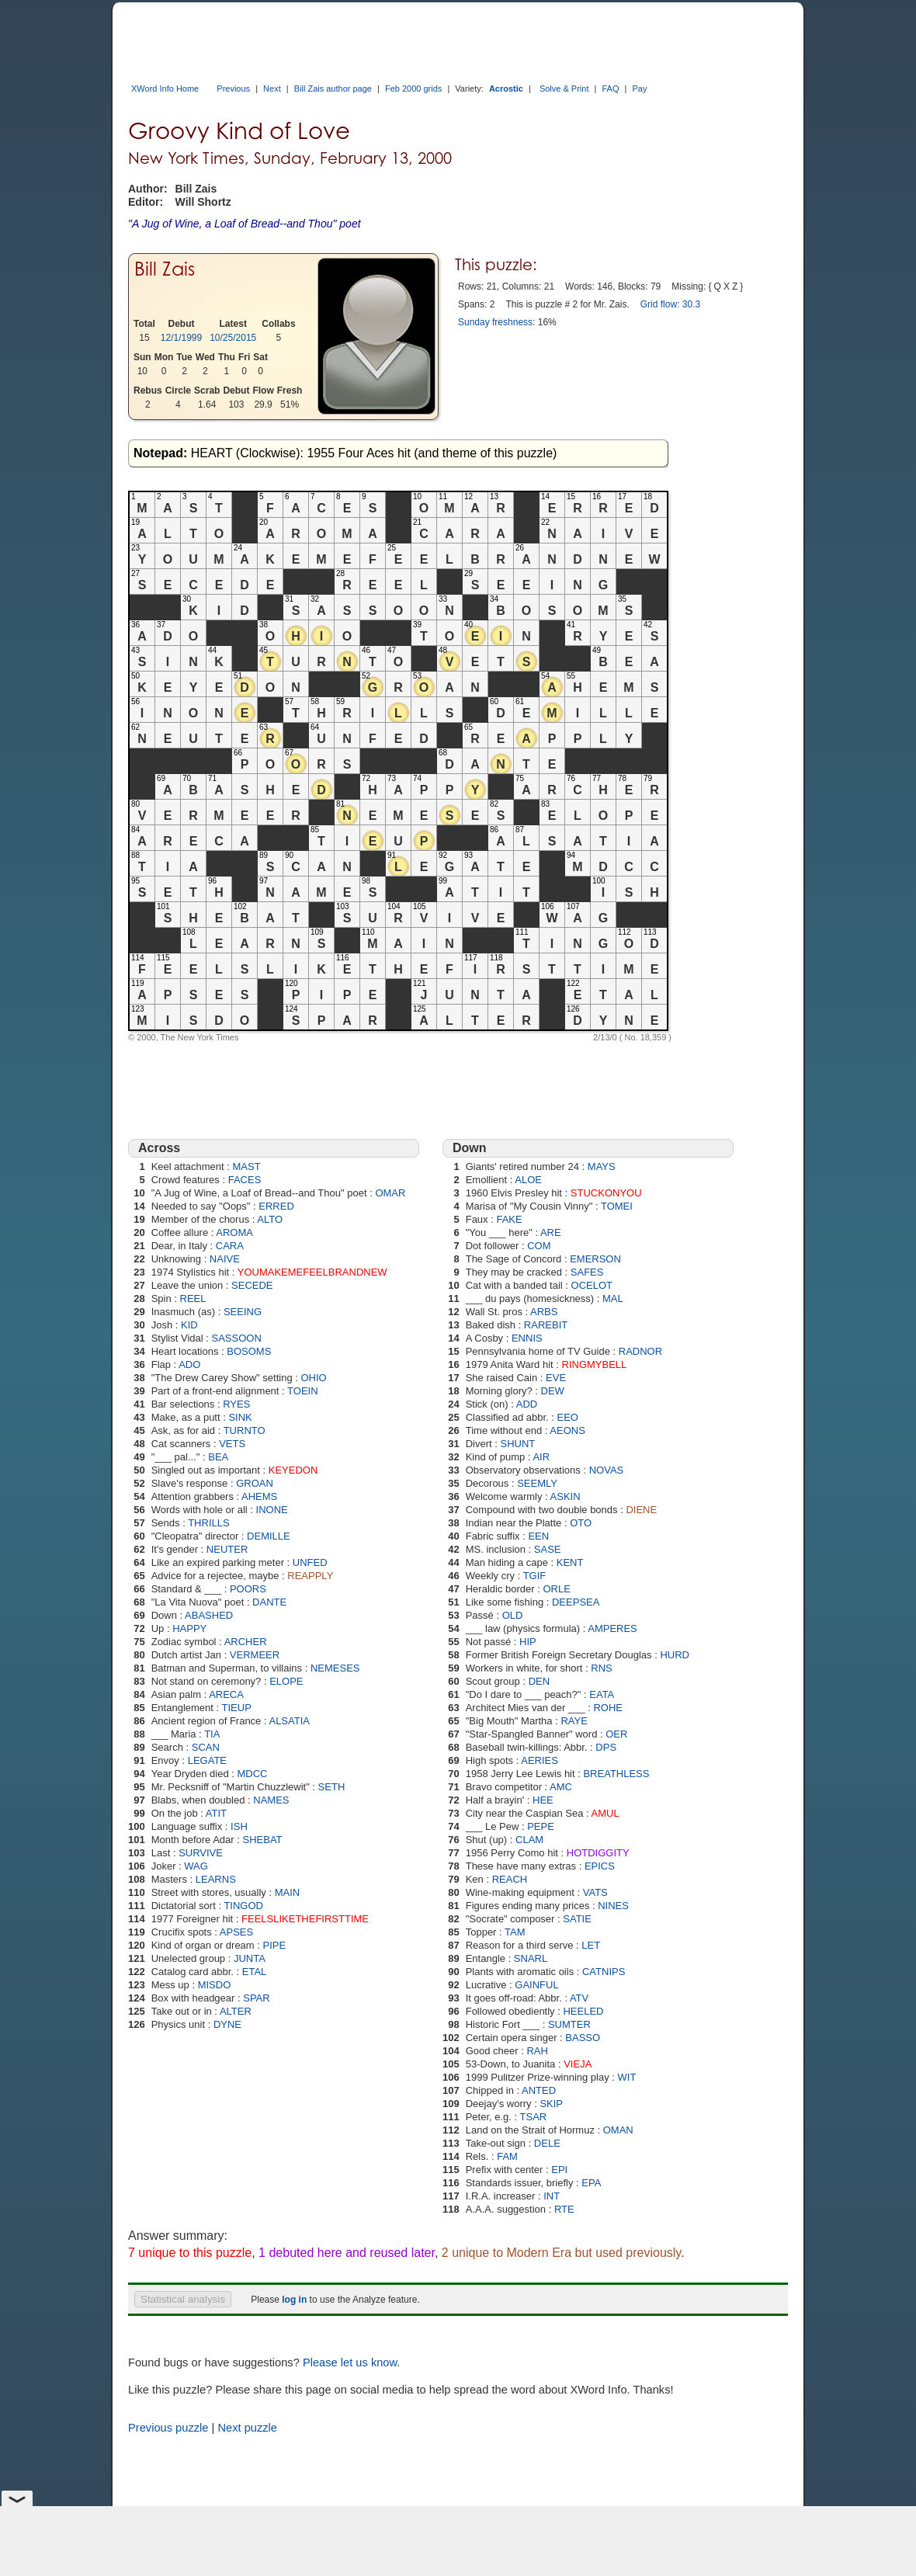 This screenshot has height=2576, width=916. What do you see at coordinates (602, 1166) in the screenshot?
I see `MAYS` at bounding box center [602, 1166].